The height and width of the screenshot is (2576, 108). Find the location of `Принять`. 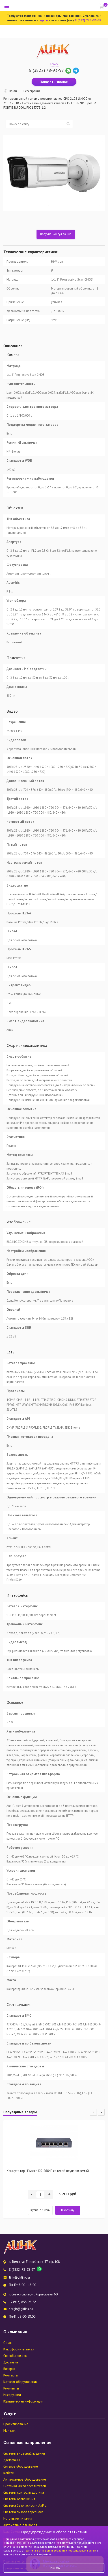

Принять is located at coordinates (54, 2568).